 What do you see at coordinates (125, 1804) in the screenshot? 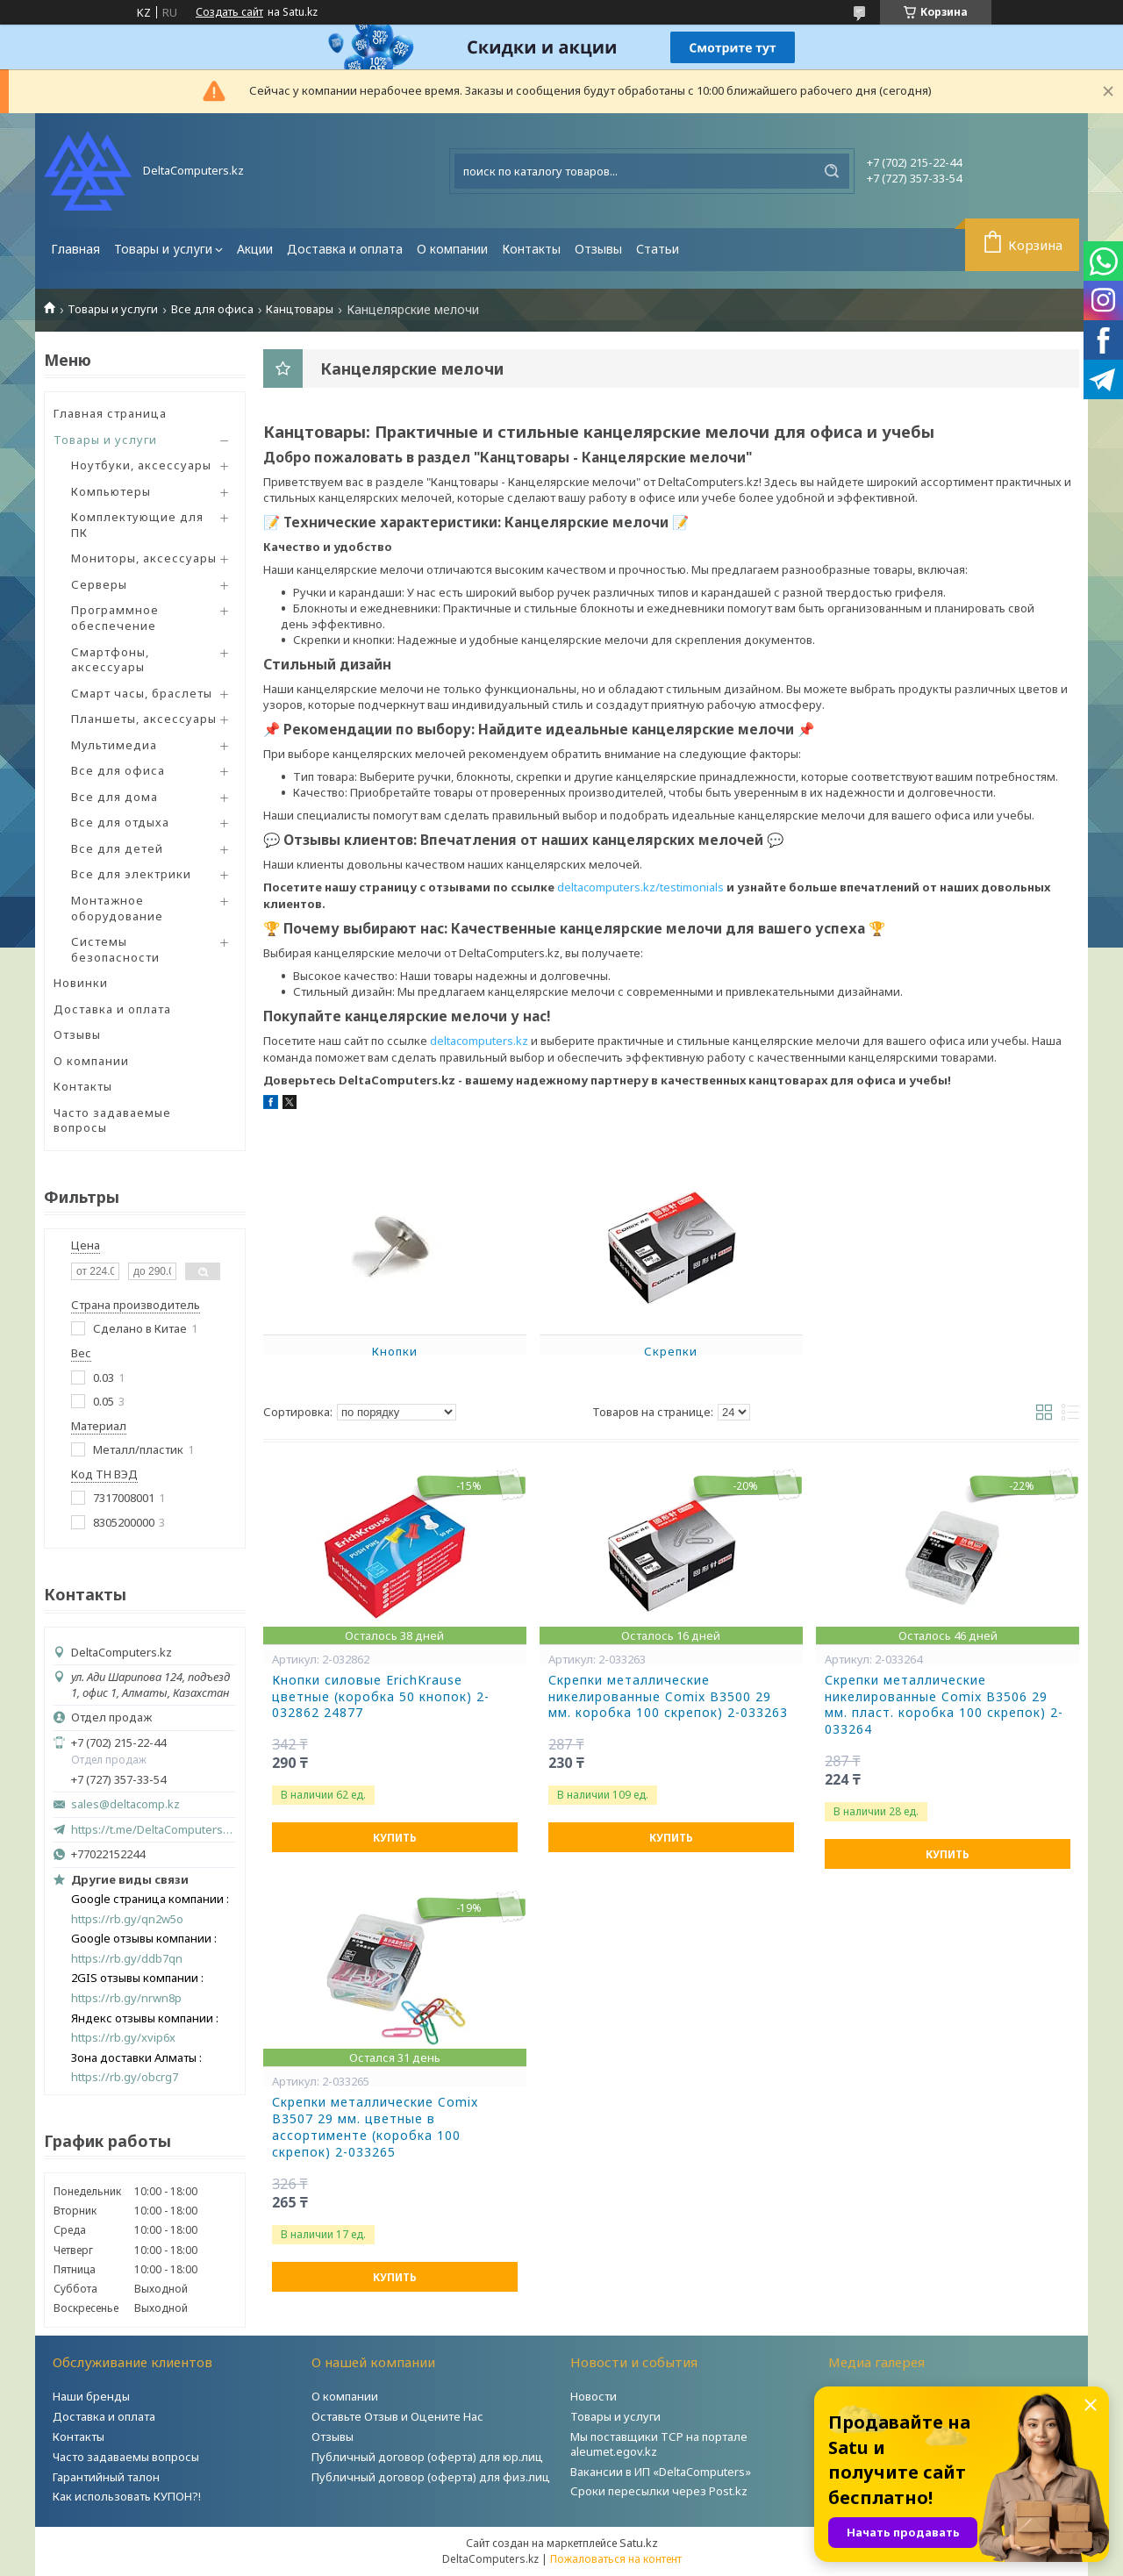
I see `sales@deltacomp.kz` at bounding box center [125, 1804].